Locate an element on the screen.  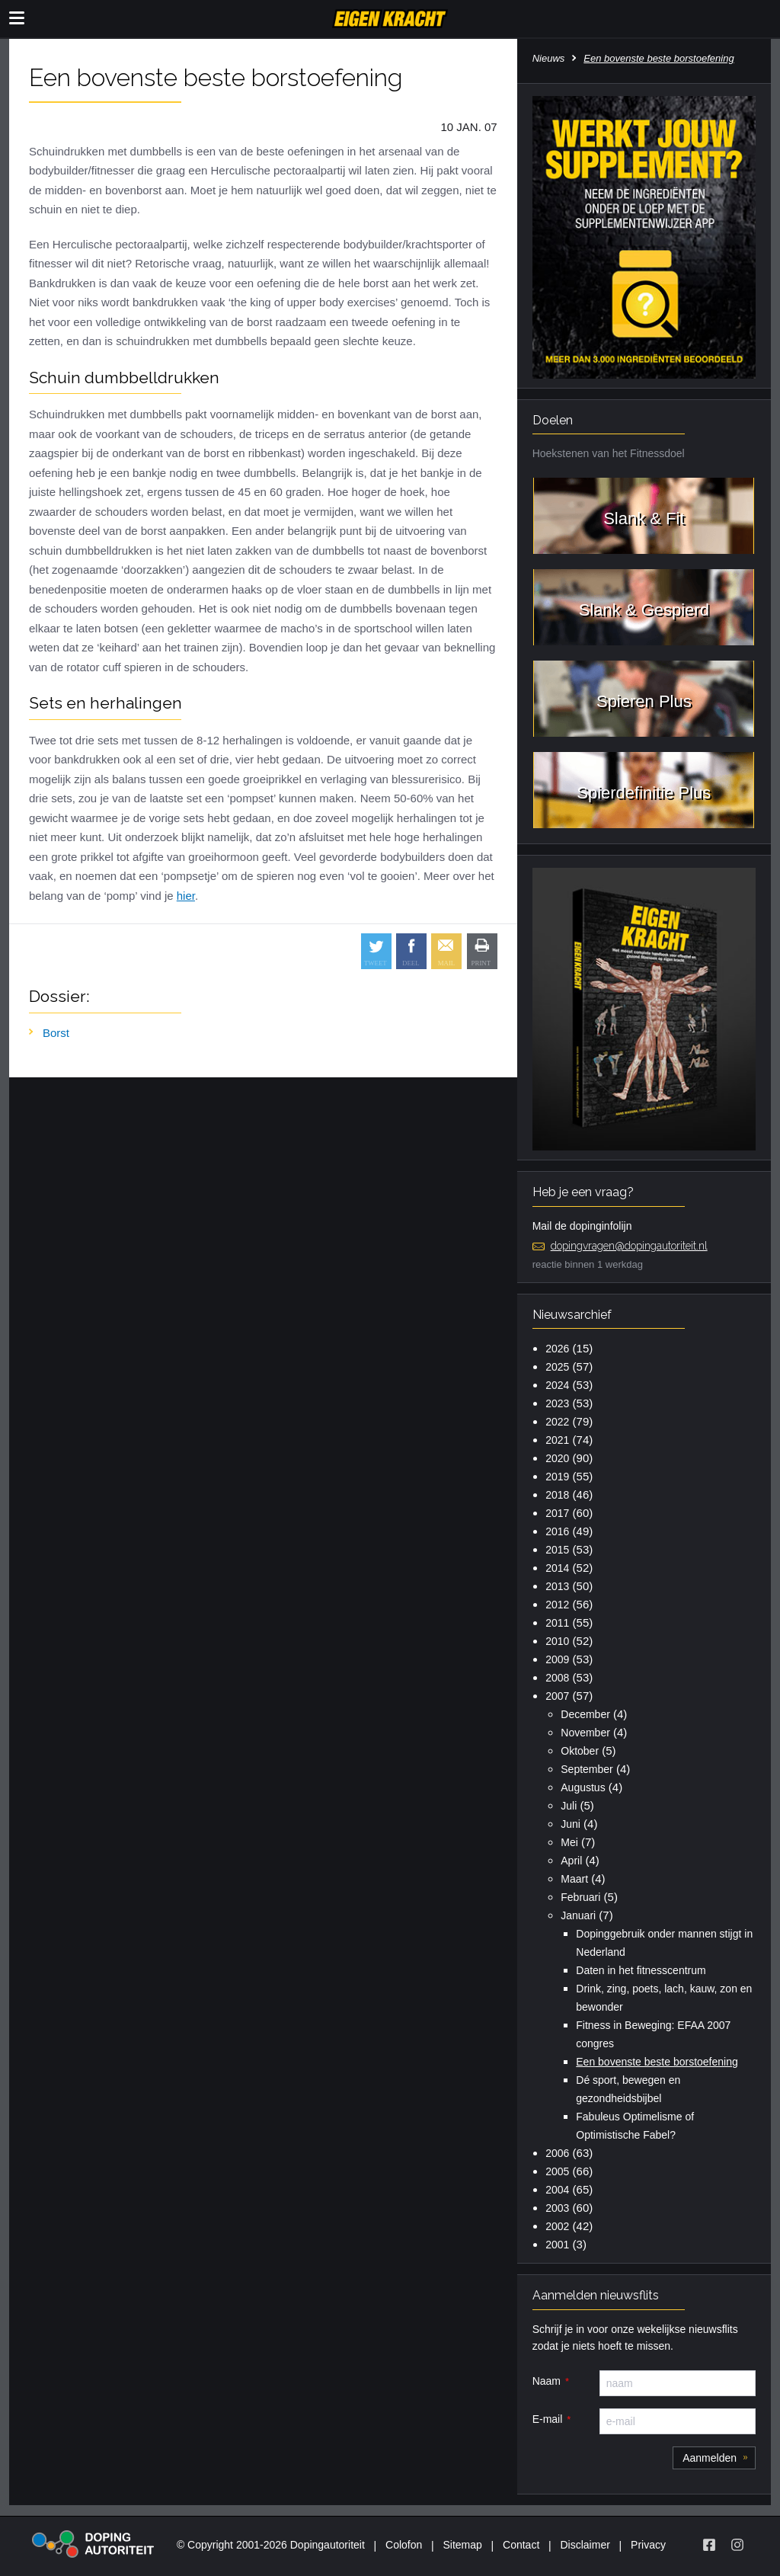
2004 is located at coordinates (557, 2190).